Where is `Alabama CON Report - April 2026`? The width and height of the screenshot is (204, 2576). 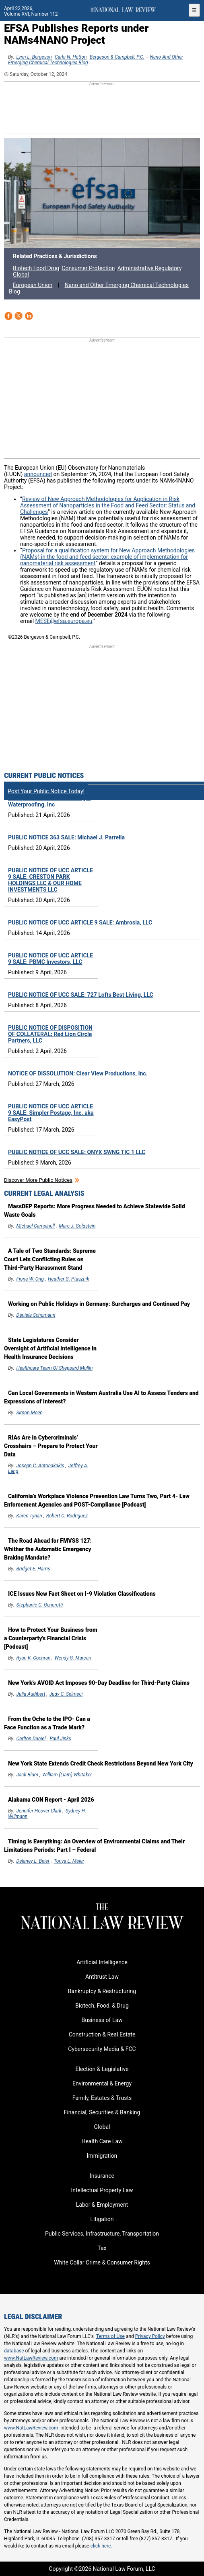 Alabama CON Report - April 2026 is located at coordinates (51, 1799).